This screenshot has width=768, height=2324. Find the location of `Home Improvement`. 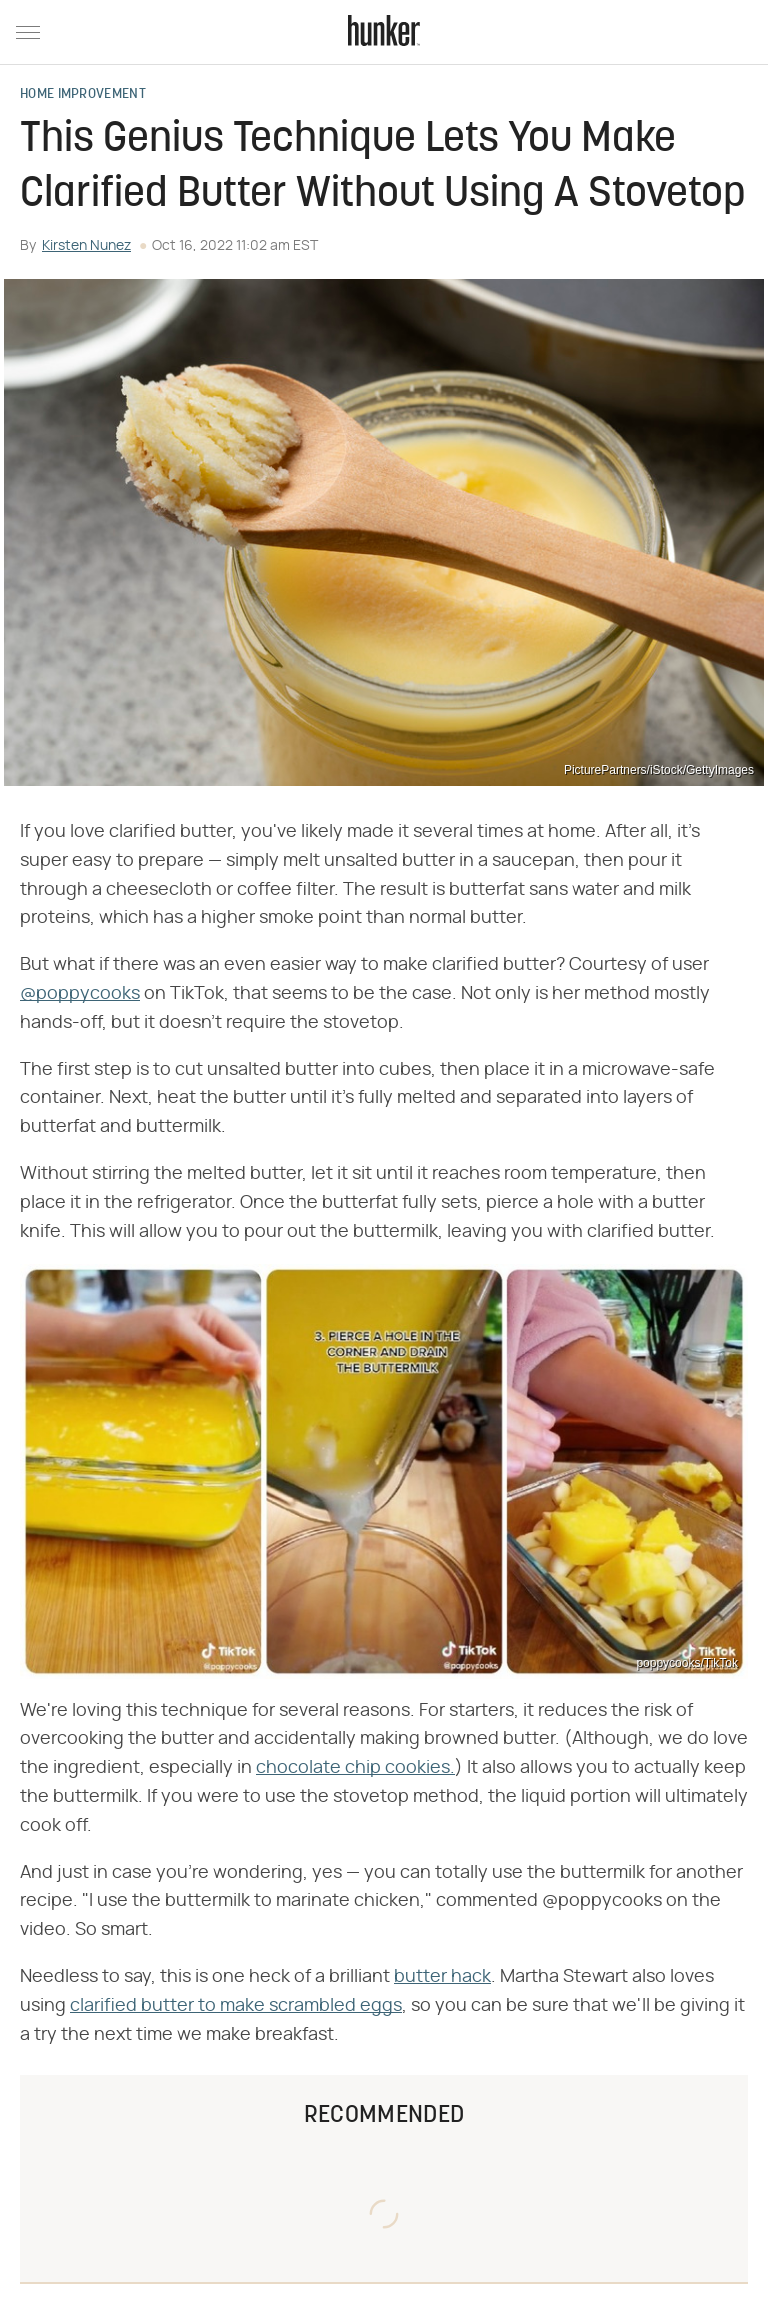

Home Improvement is located at coordinates (83, 95).